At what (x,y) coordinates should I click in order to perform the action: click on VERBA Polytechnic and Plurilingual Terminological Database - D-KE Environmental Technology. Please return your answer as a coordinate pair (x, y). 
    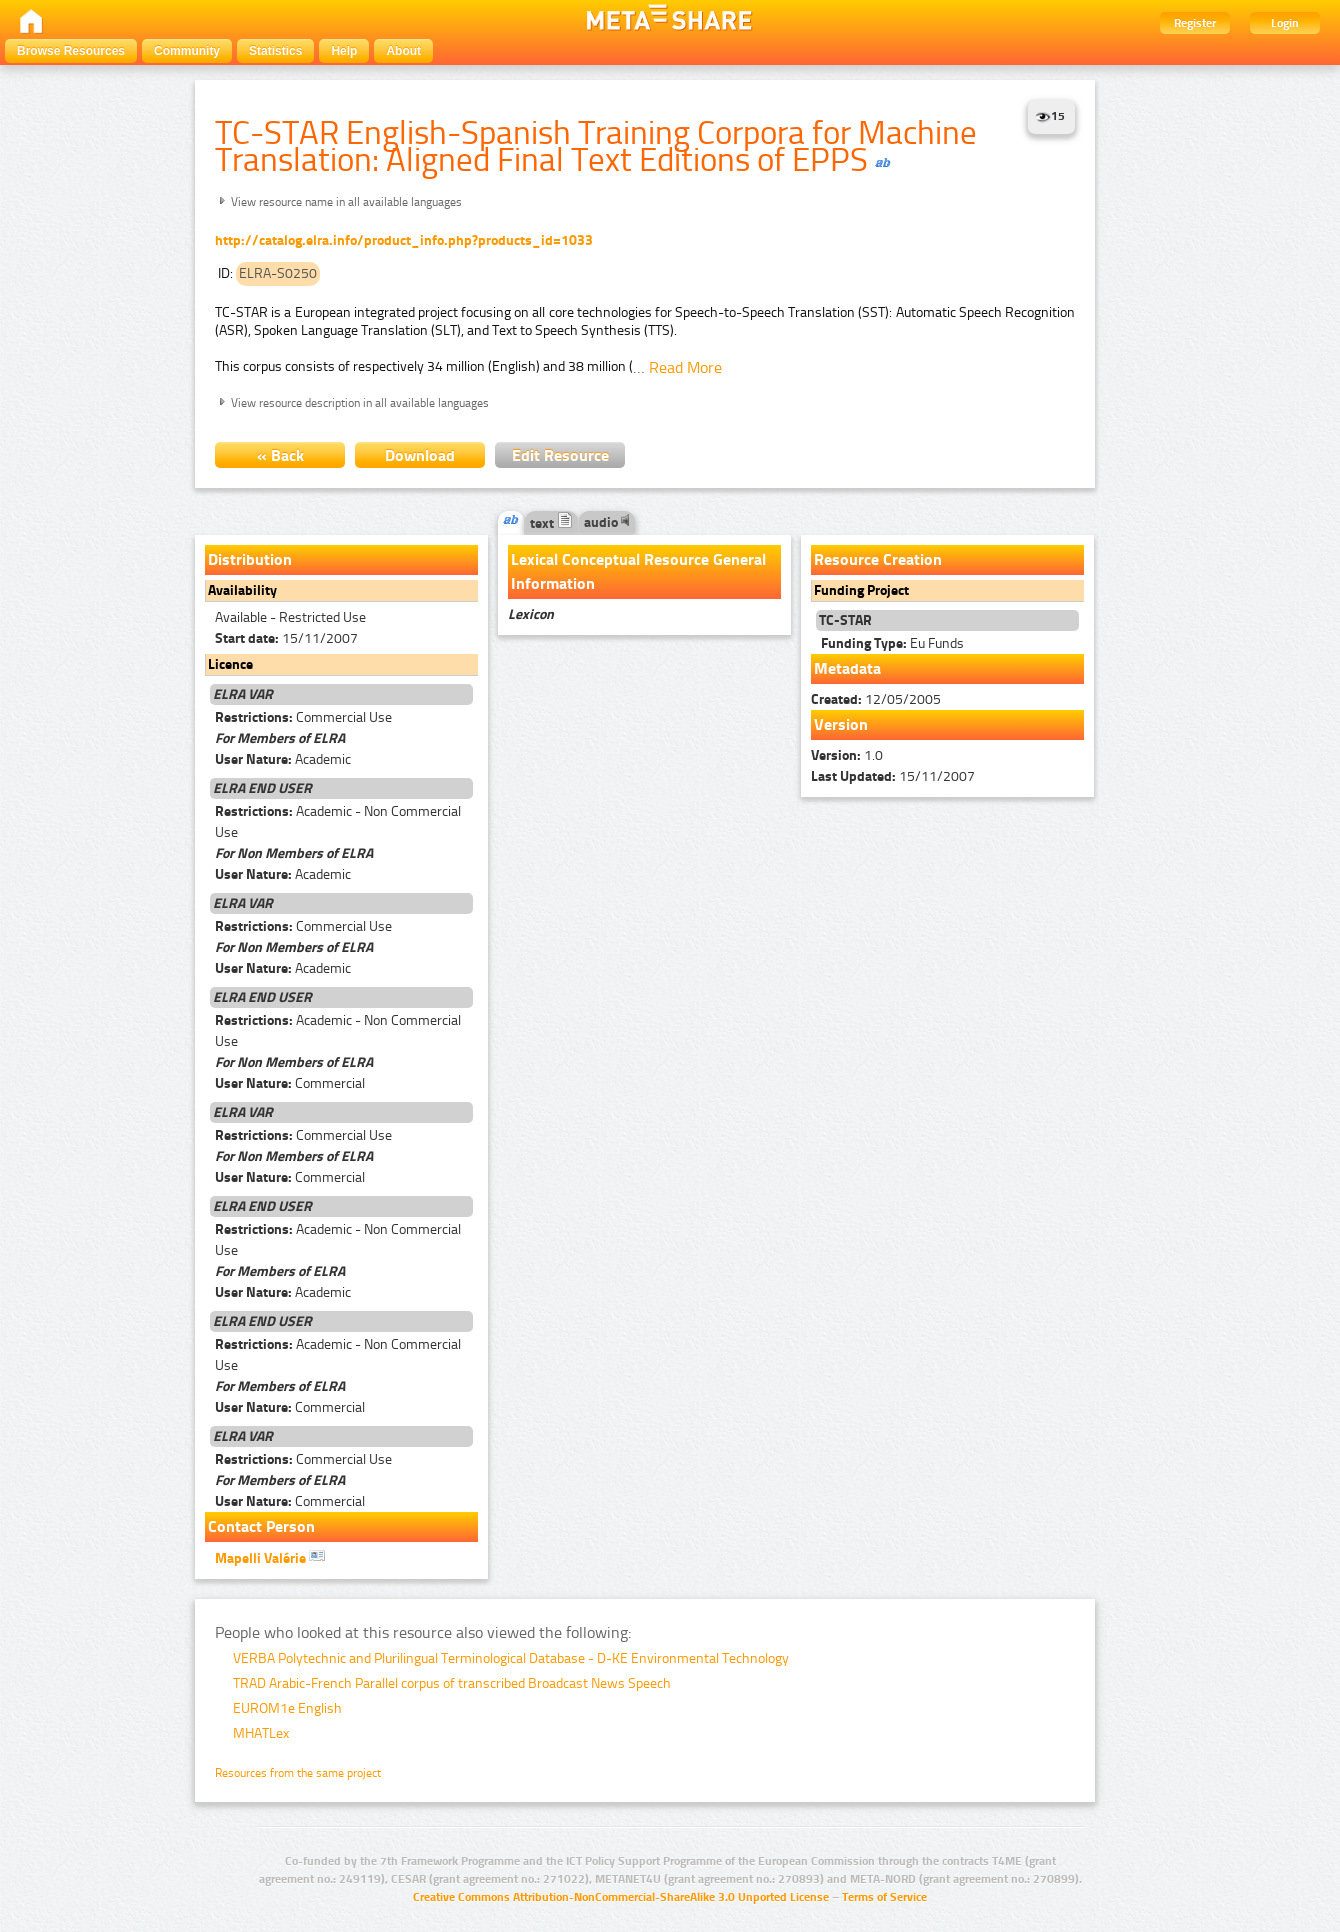
    Looking at the image, I should click on (511, 1658).